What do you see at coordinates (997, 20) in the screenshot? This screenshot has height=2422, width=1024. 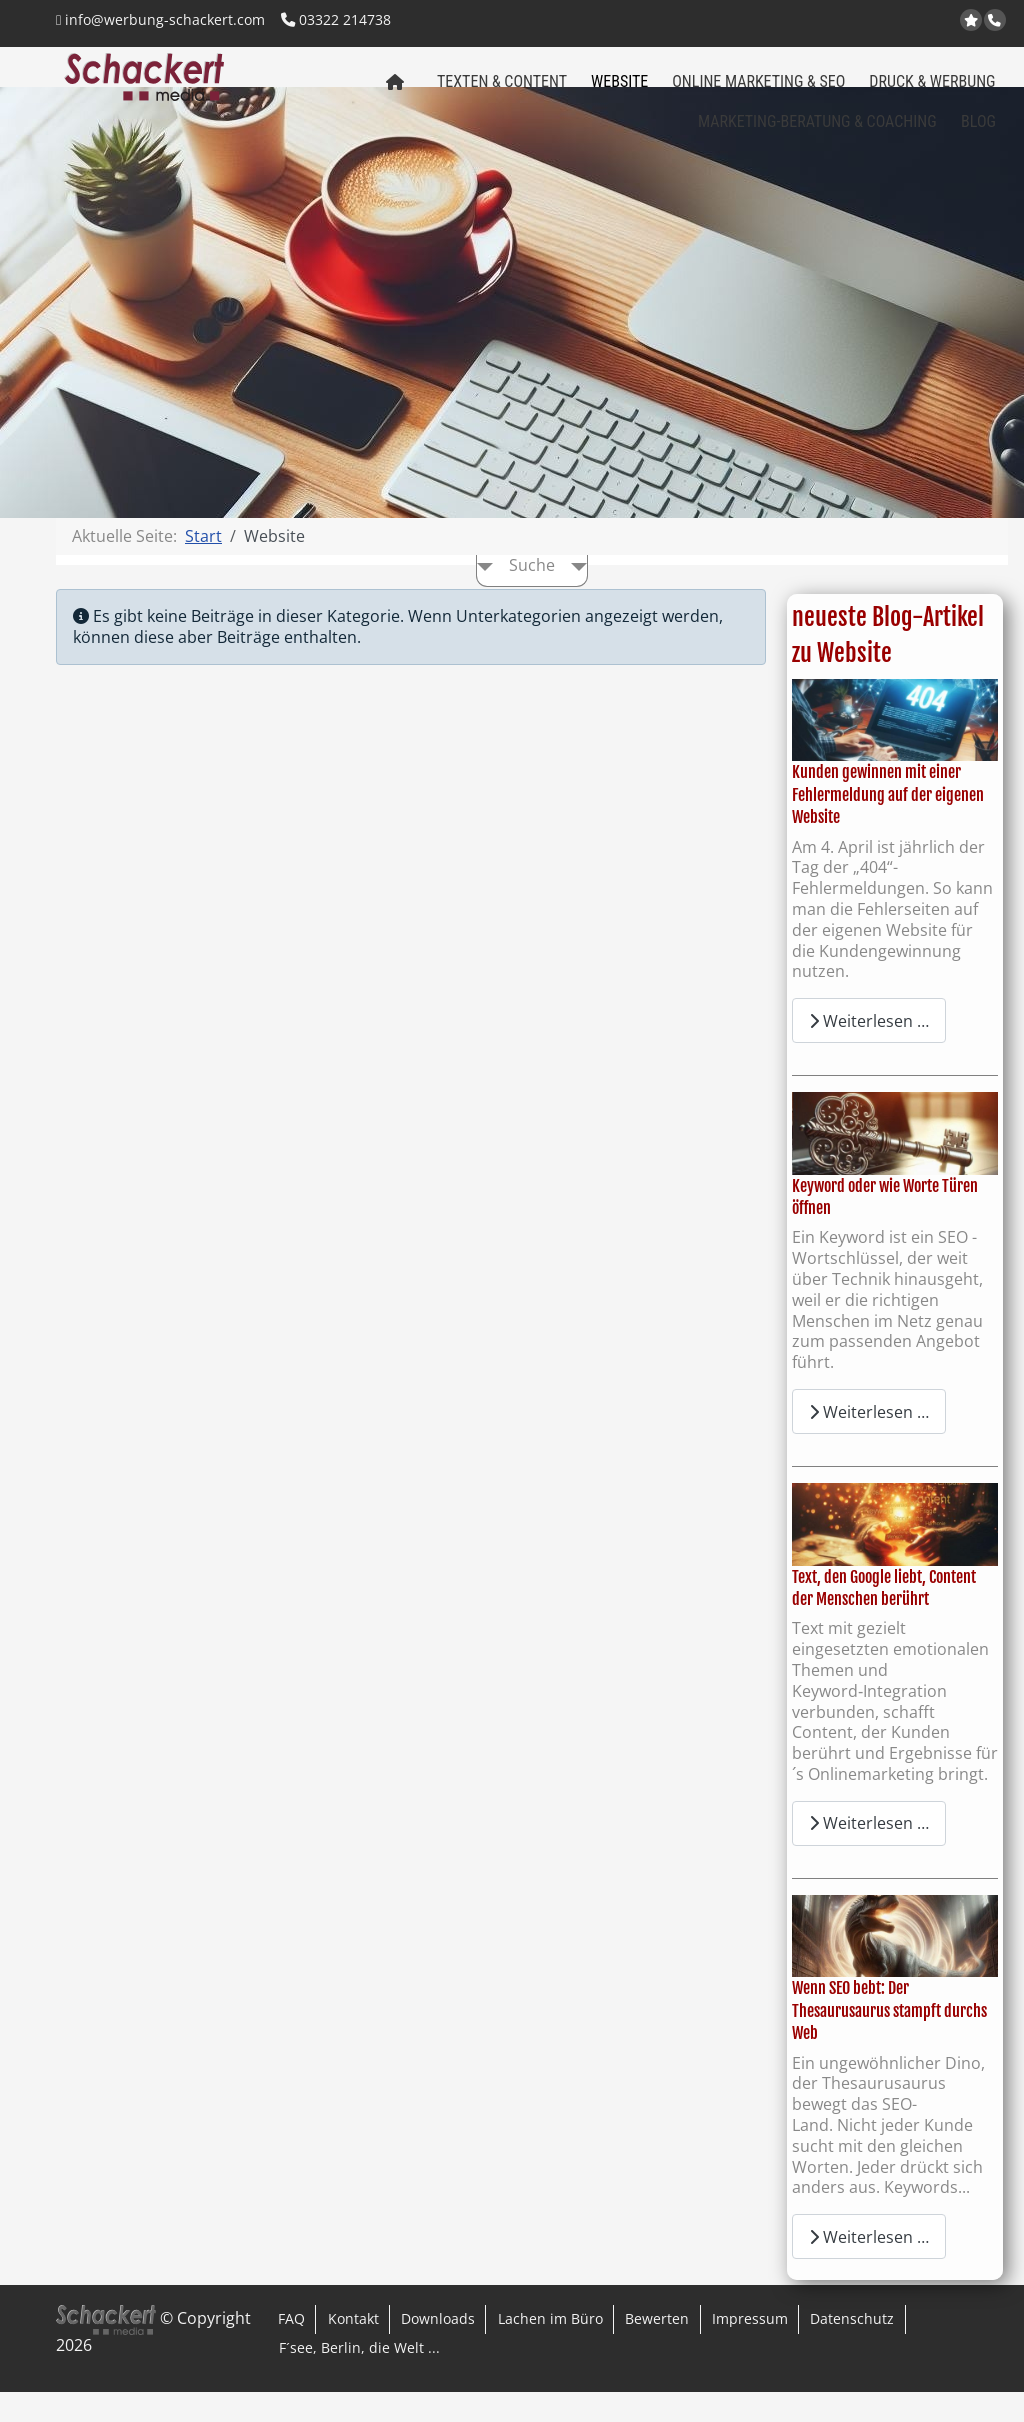 I see `Anrufen` at bounding box center [997, 20].